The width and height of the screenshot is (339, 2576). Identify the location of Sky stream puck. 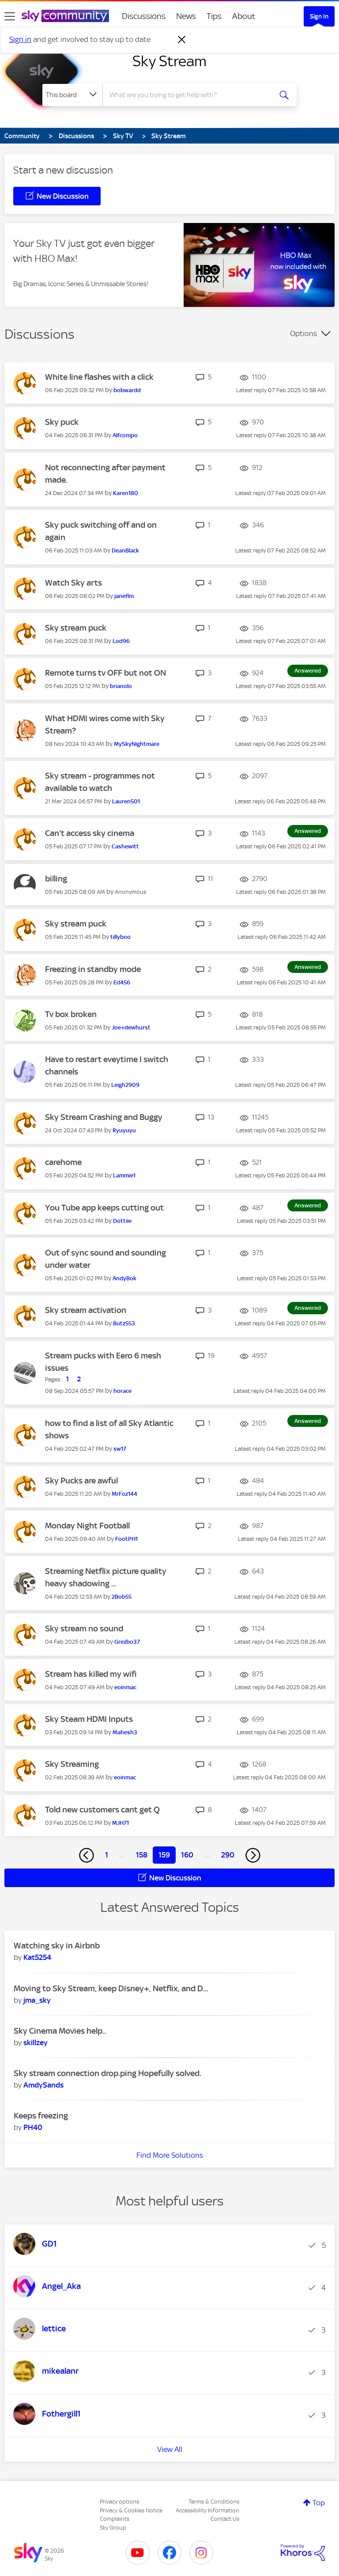
(75, 628).